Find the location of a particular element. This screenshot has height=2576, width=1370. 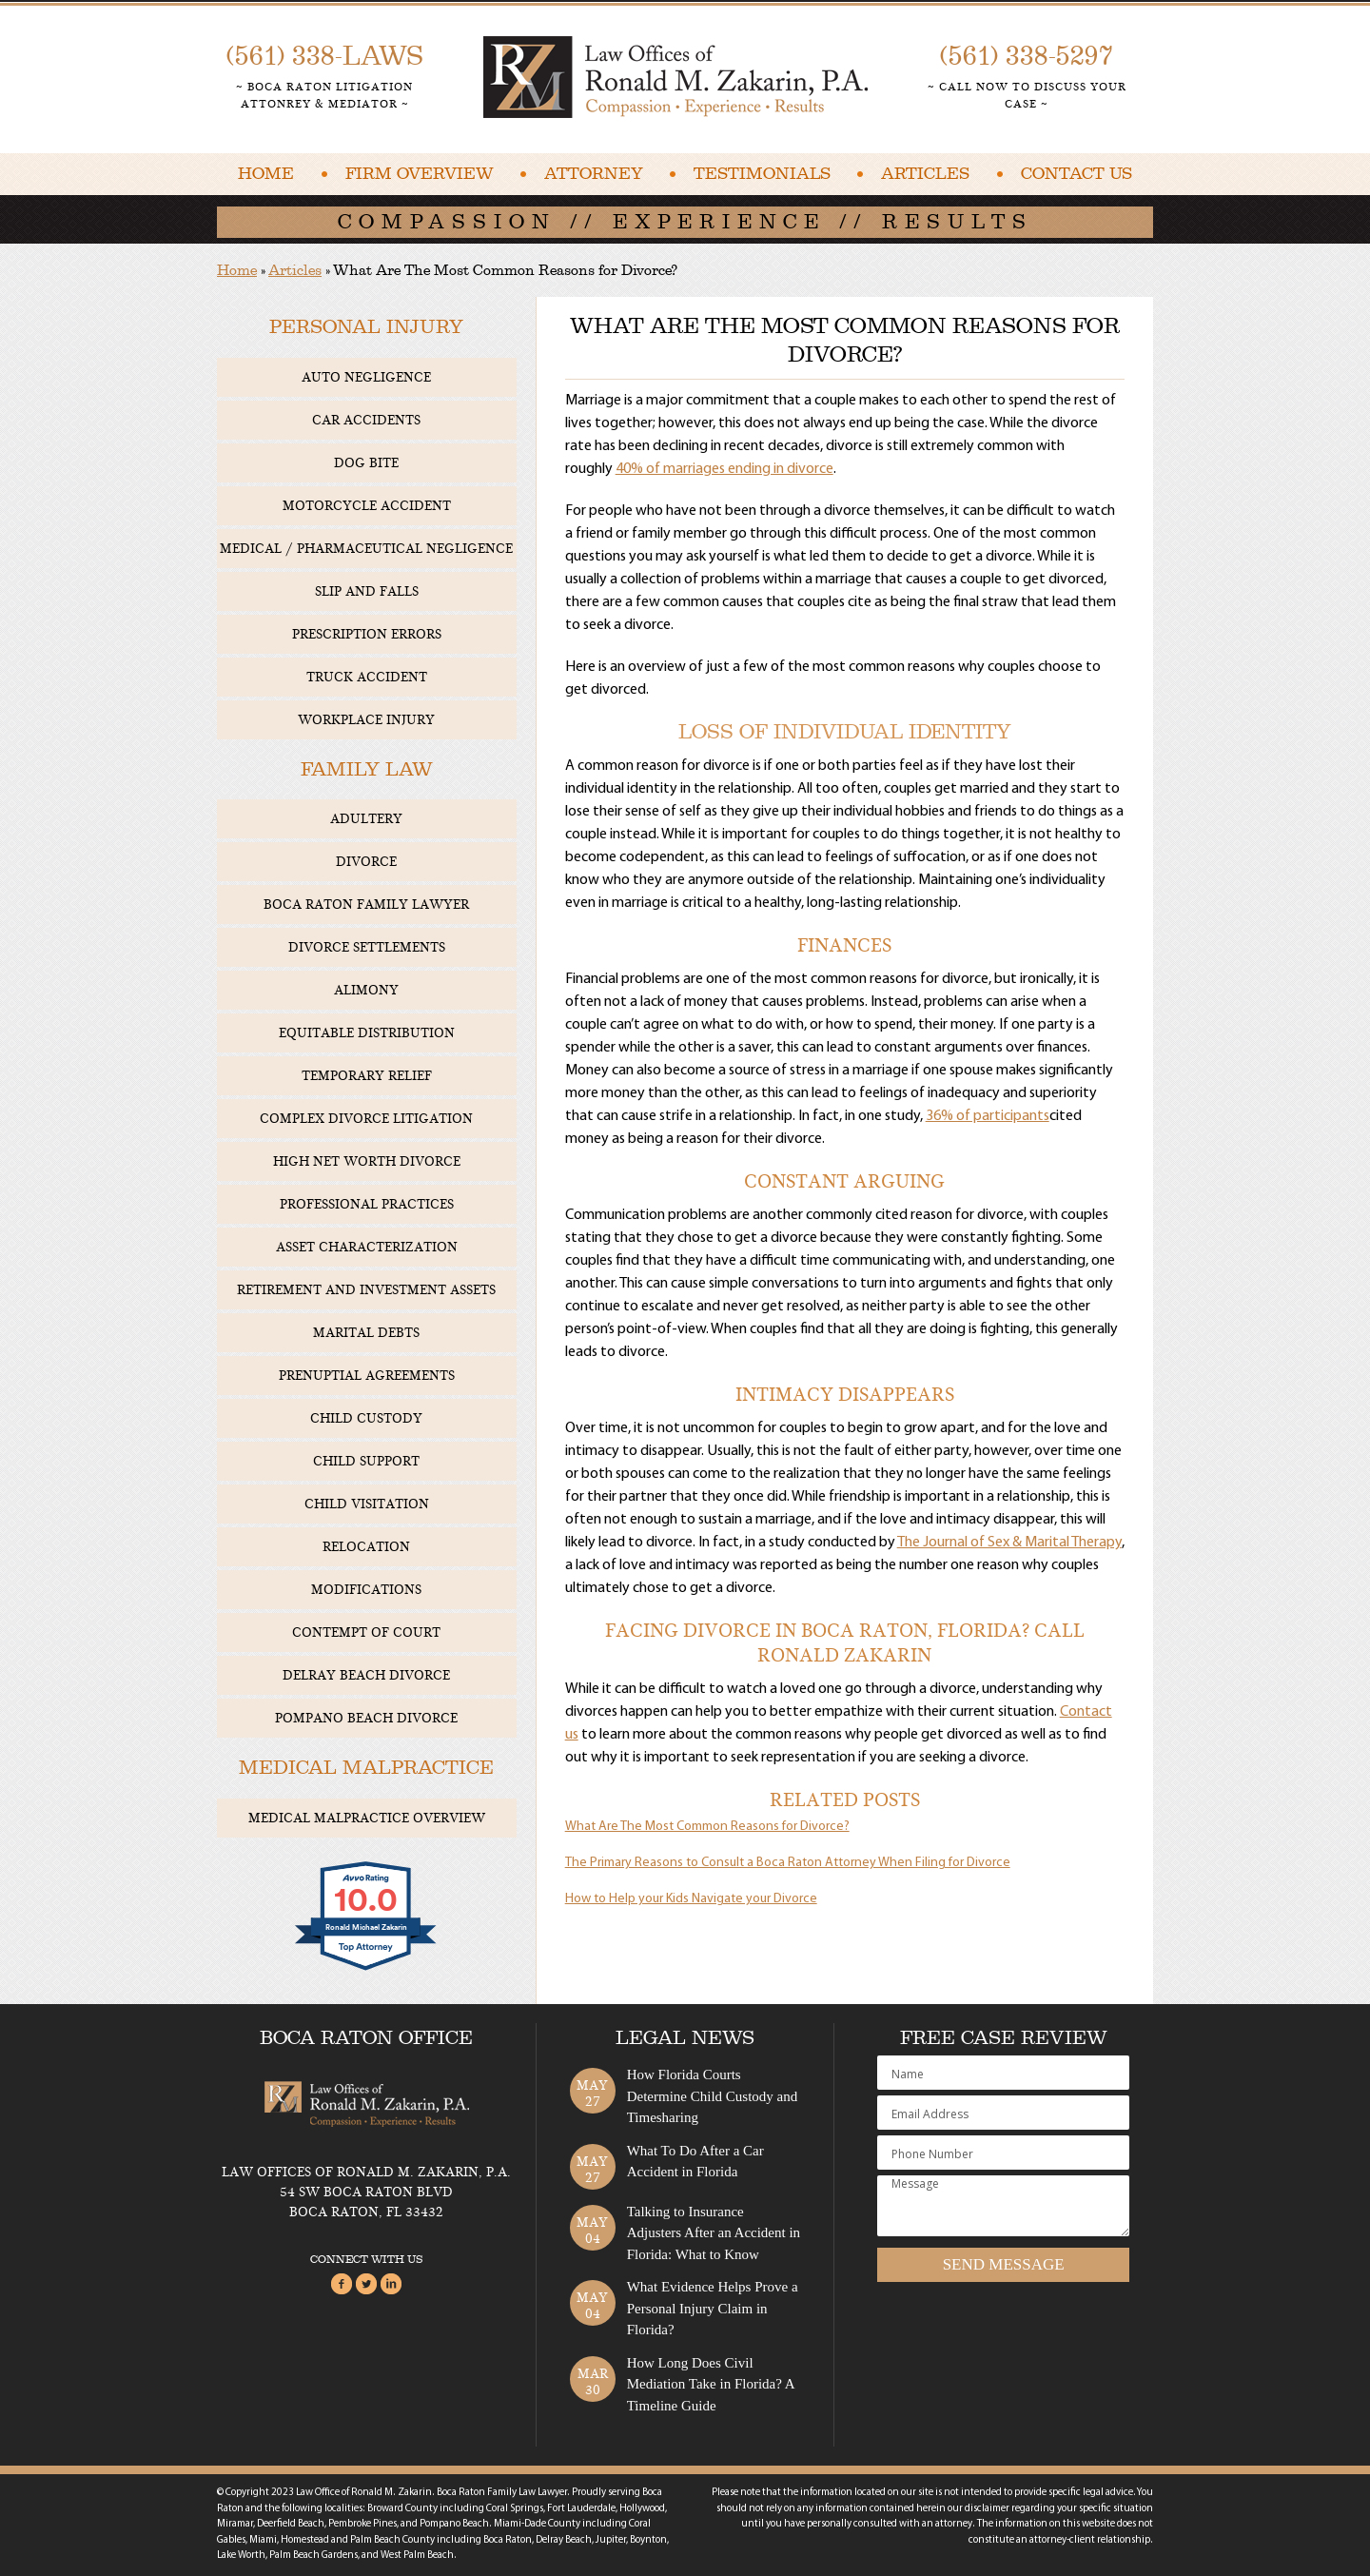

The Journal of Sex & Marital Therapy is located at coordinates (1009, 1542).